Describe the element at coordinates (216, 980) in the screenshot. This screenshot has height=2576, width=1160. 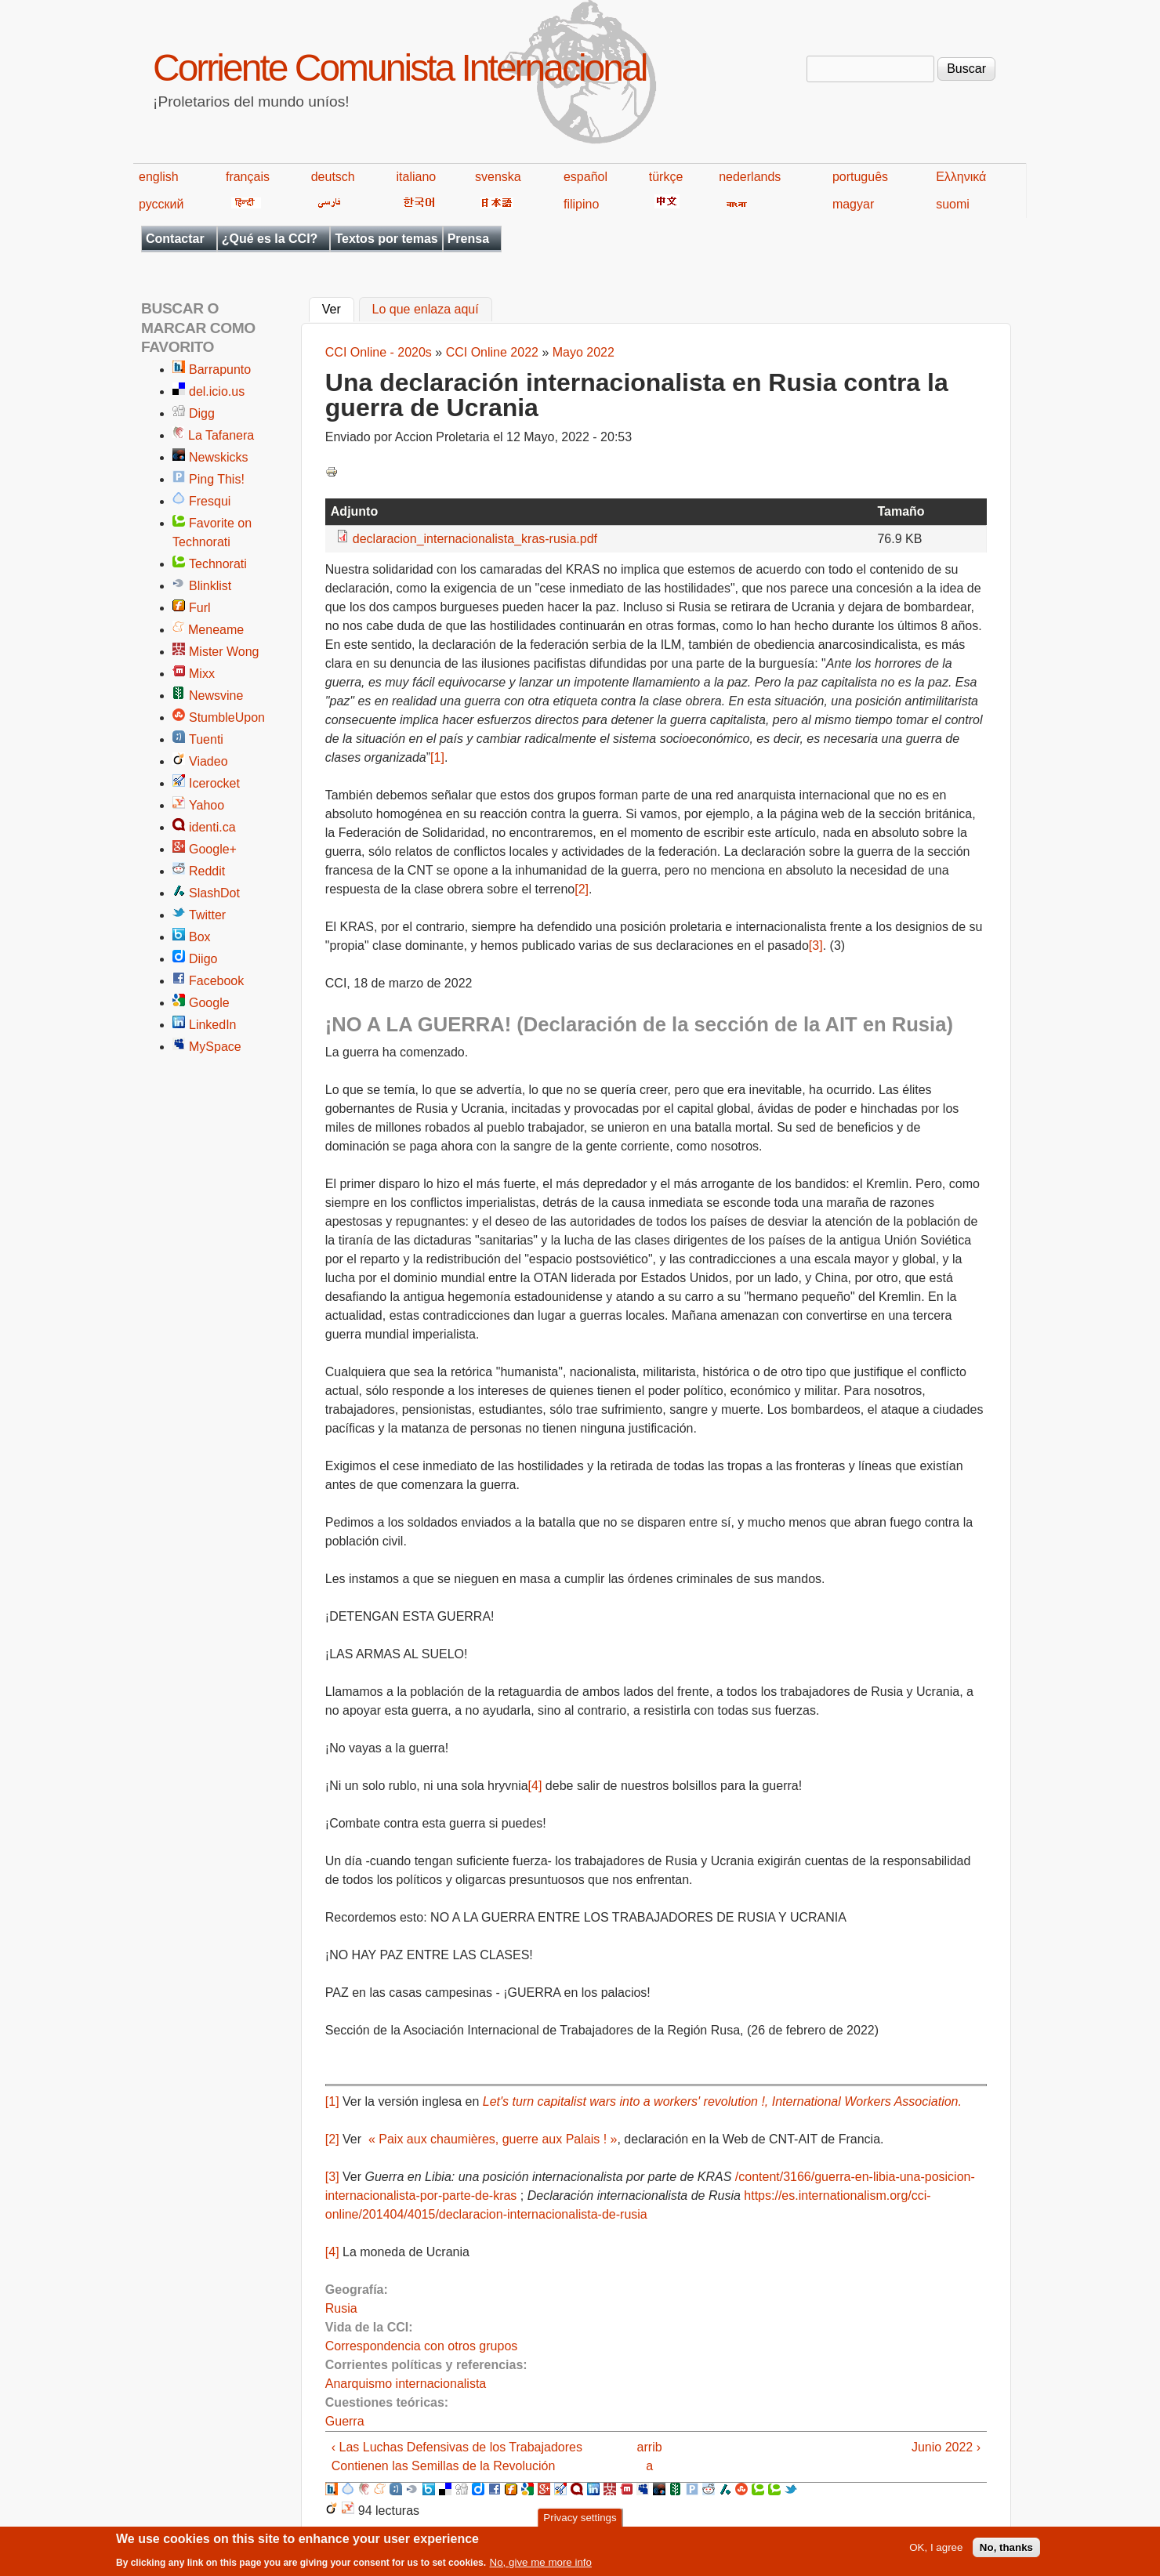
I see `Facebook` at that location.